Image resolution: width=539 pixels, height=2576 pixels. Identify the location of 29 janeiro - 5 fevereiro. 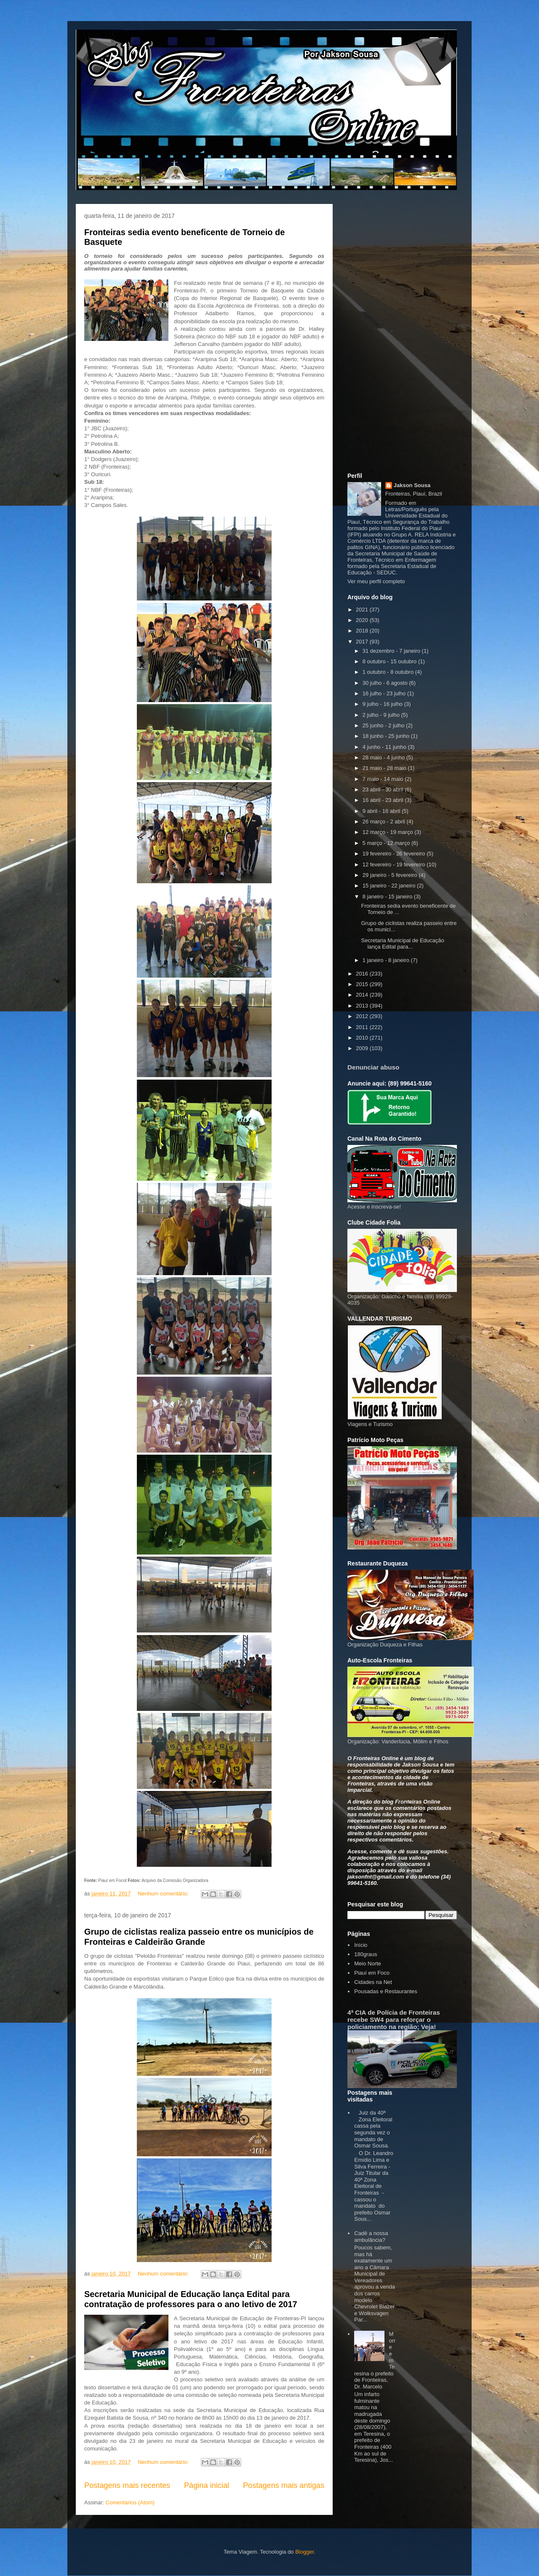
(391, 875).